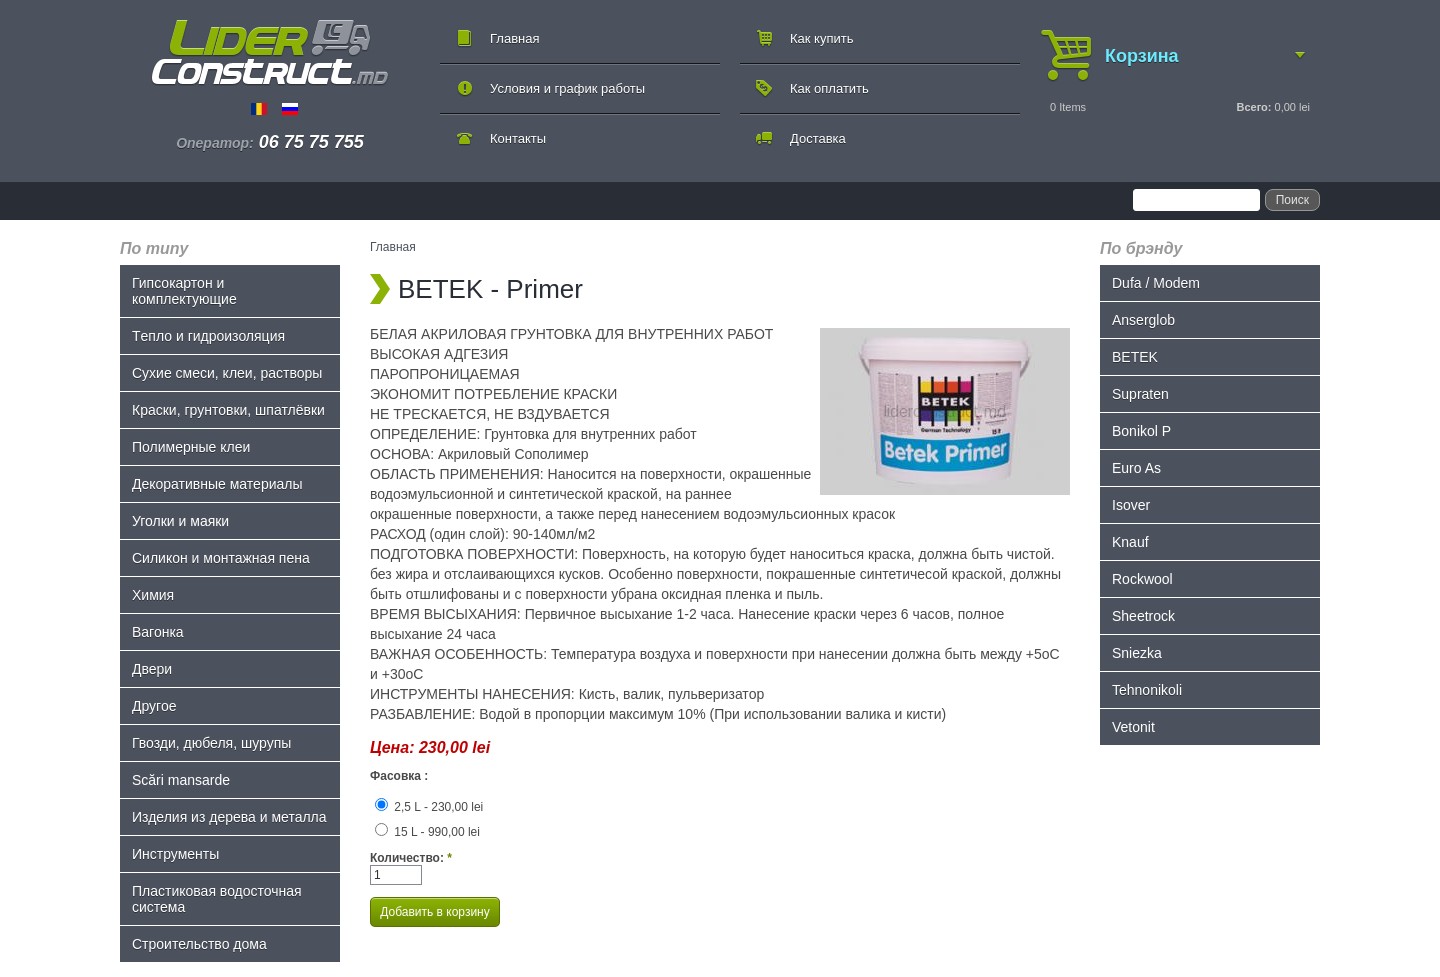 The width and height of the screenshot is (1440, 977). I want to click on Как купить, so click(821, 38).